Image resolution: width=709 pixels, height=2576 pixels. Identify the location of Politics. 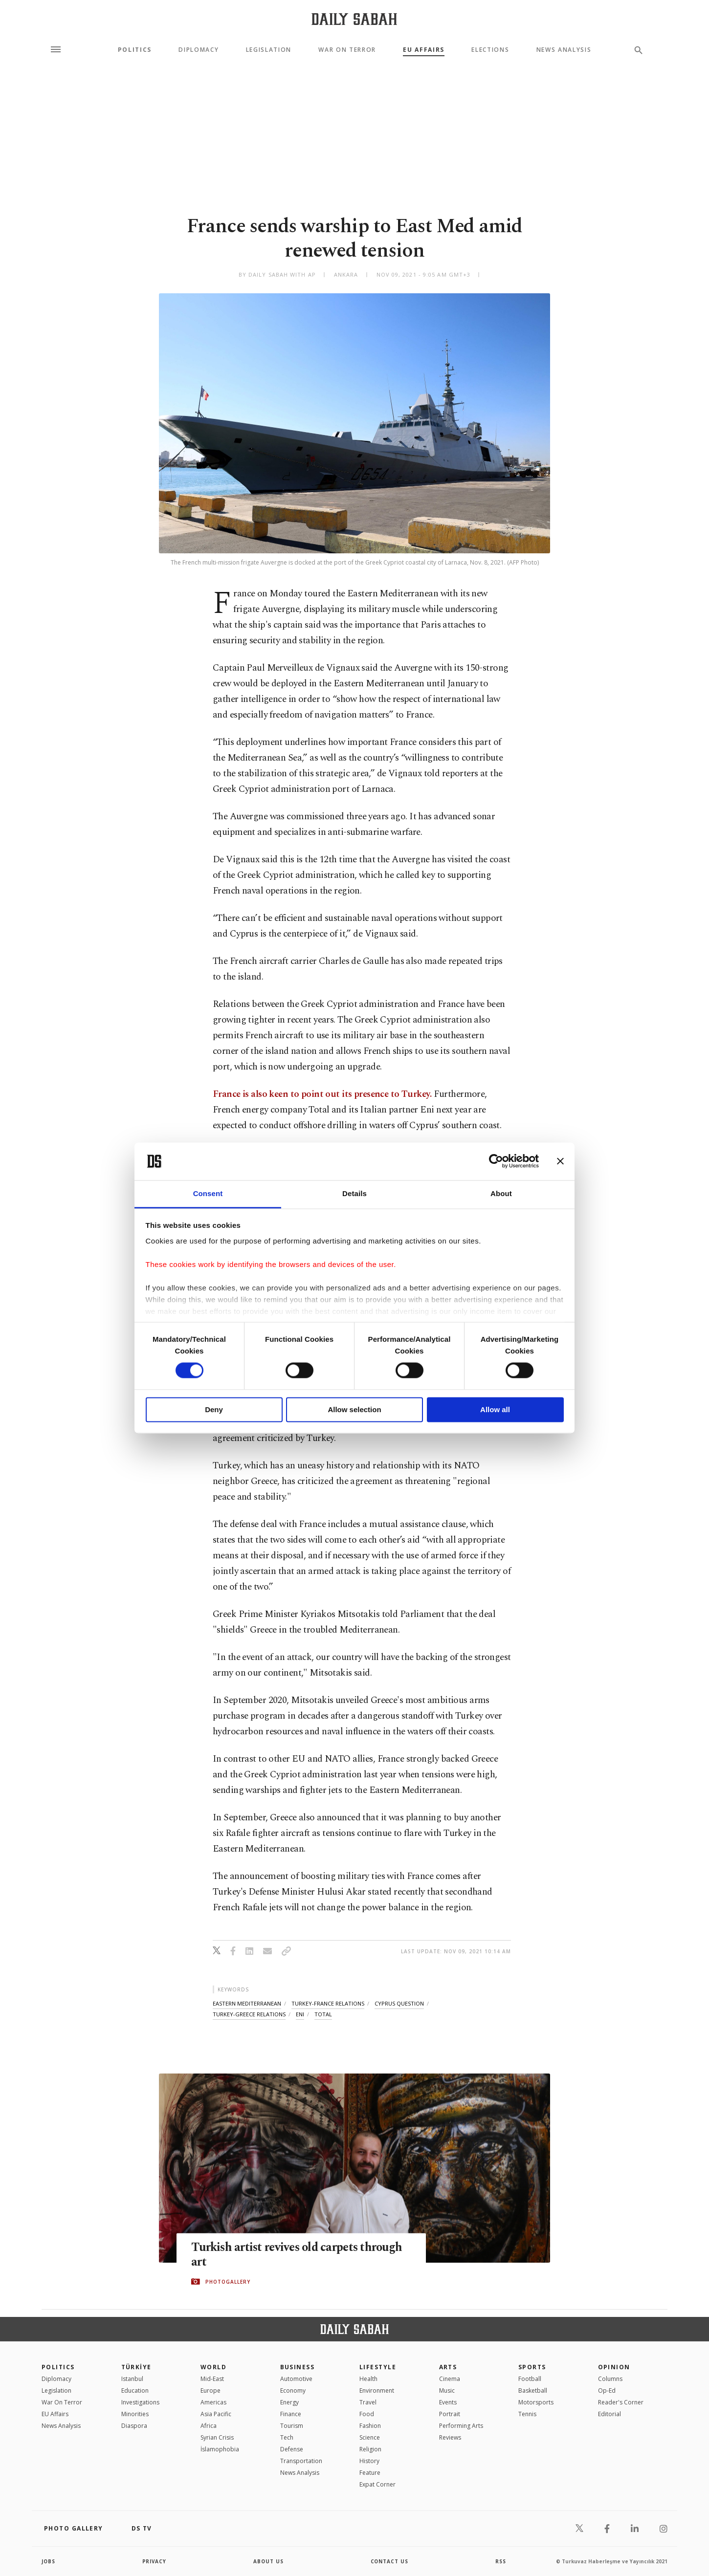
(135, 50).